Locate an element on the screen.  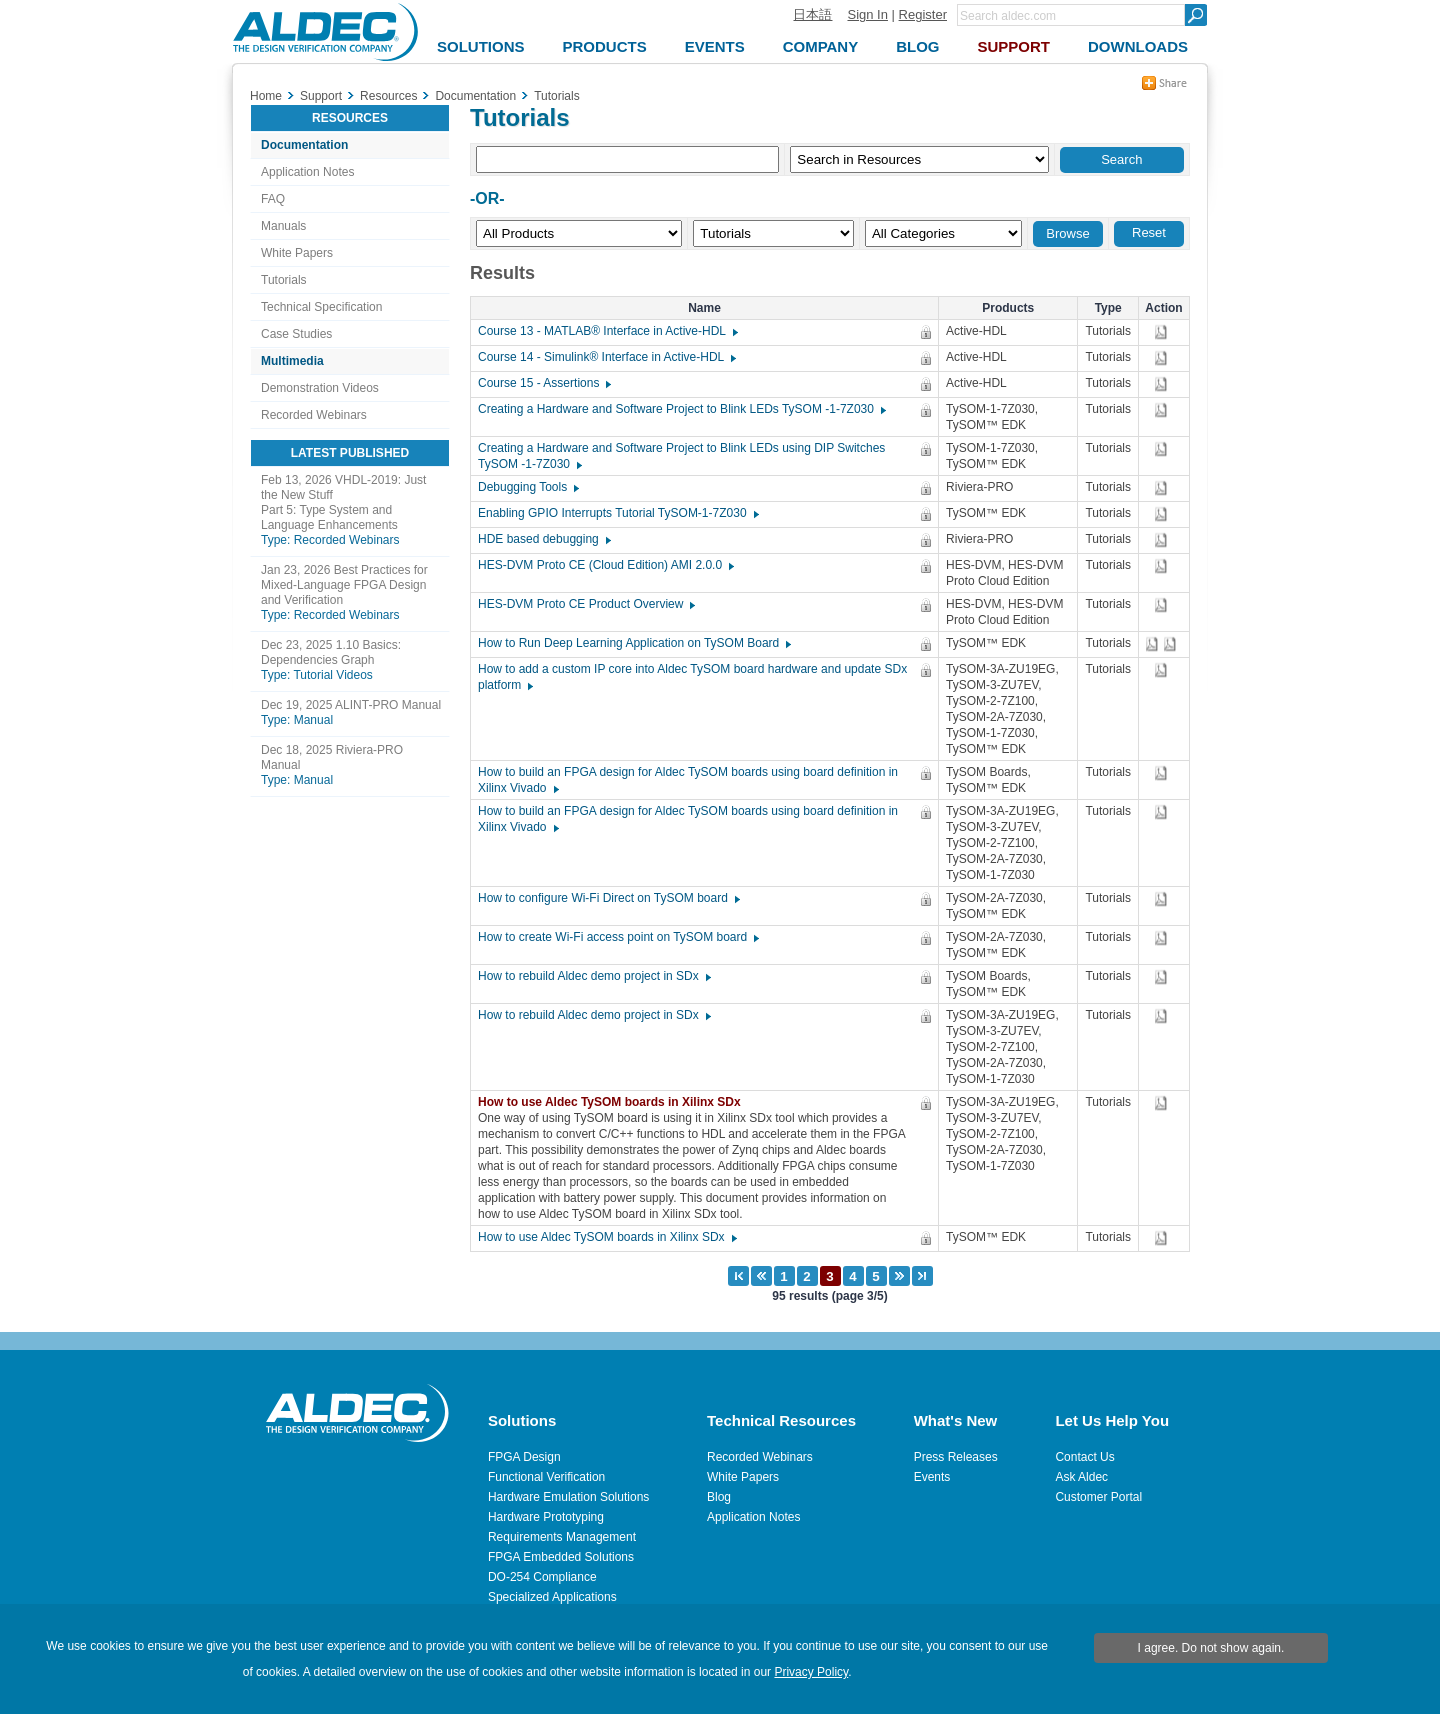
How to create Wi-Fi access point on TySOM board is located at coordinates (617, 937).